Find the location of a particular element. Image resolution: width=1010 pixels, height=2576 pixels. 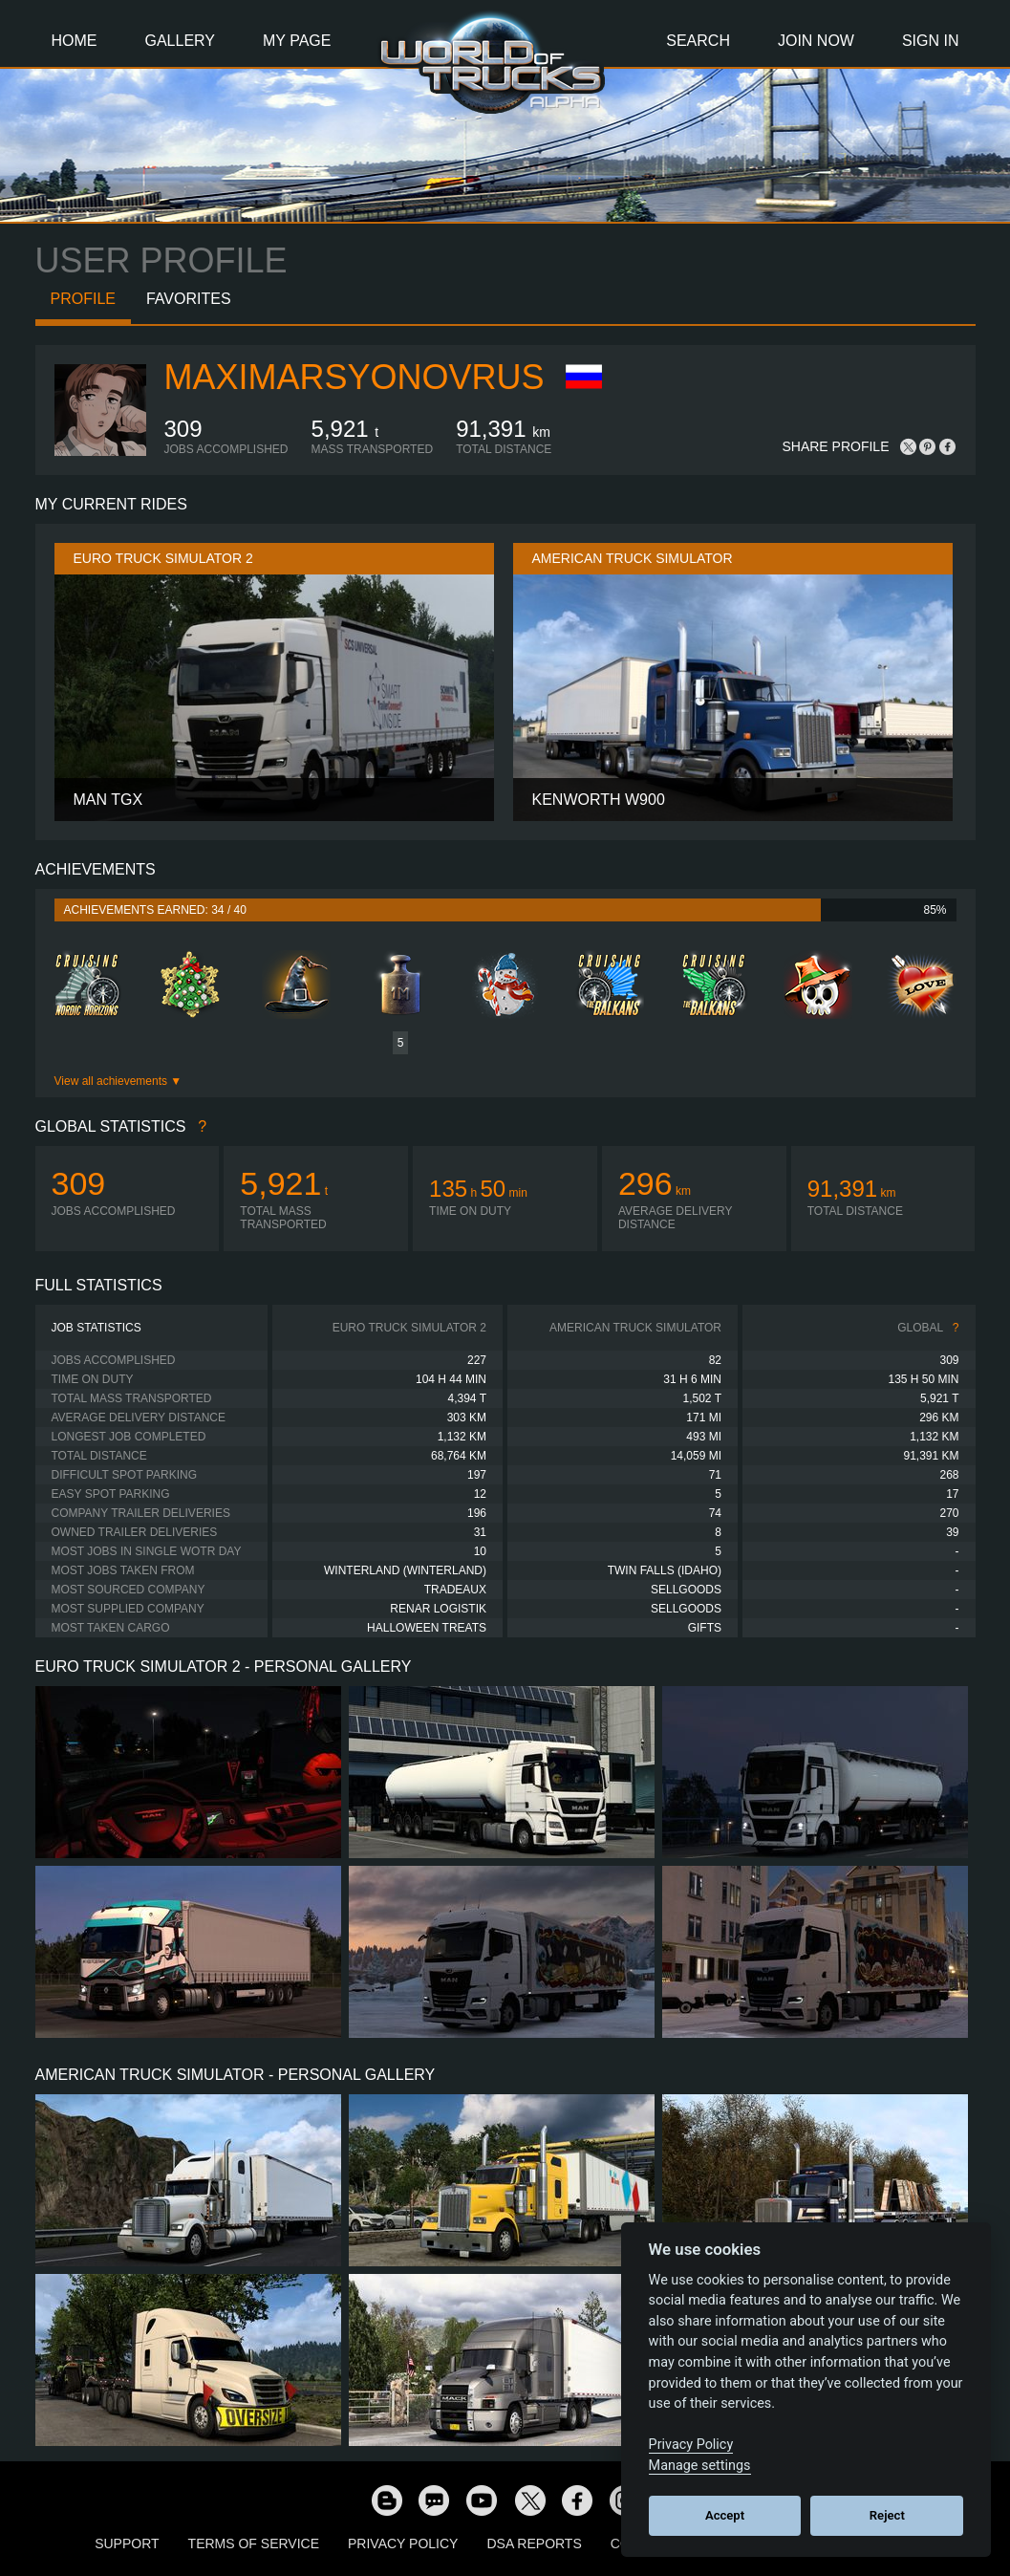

Manage settings is located at coordinates (700, 2465).